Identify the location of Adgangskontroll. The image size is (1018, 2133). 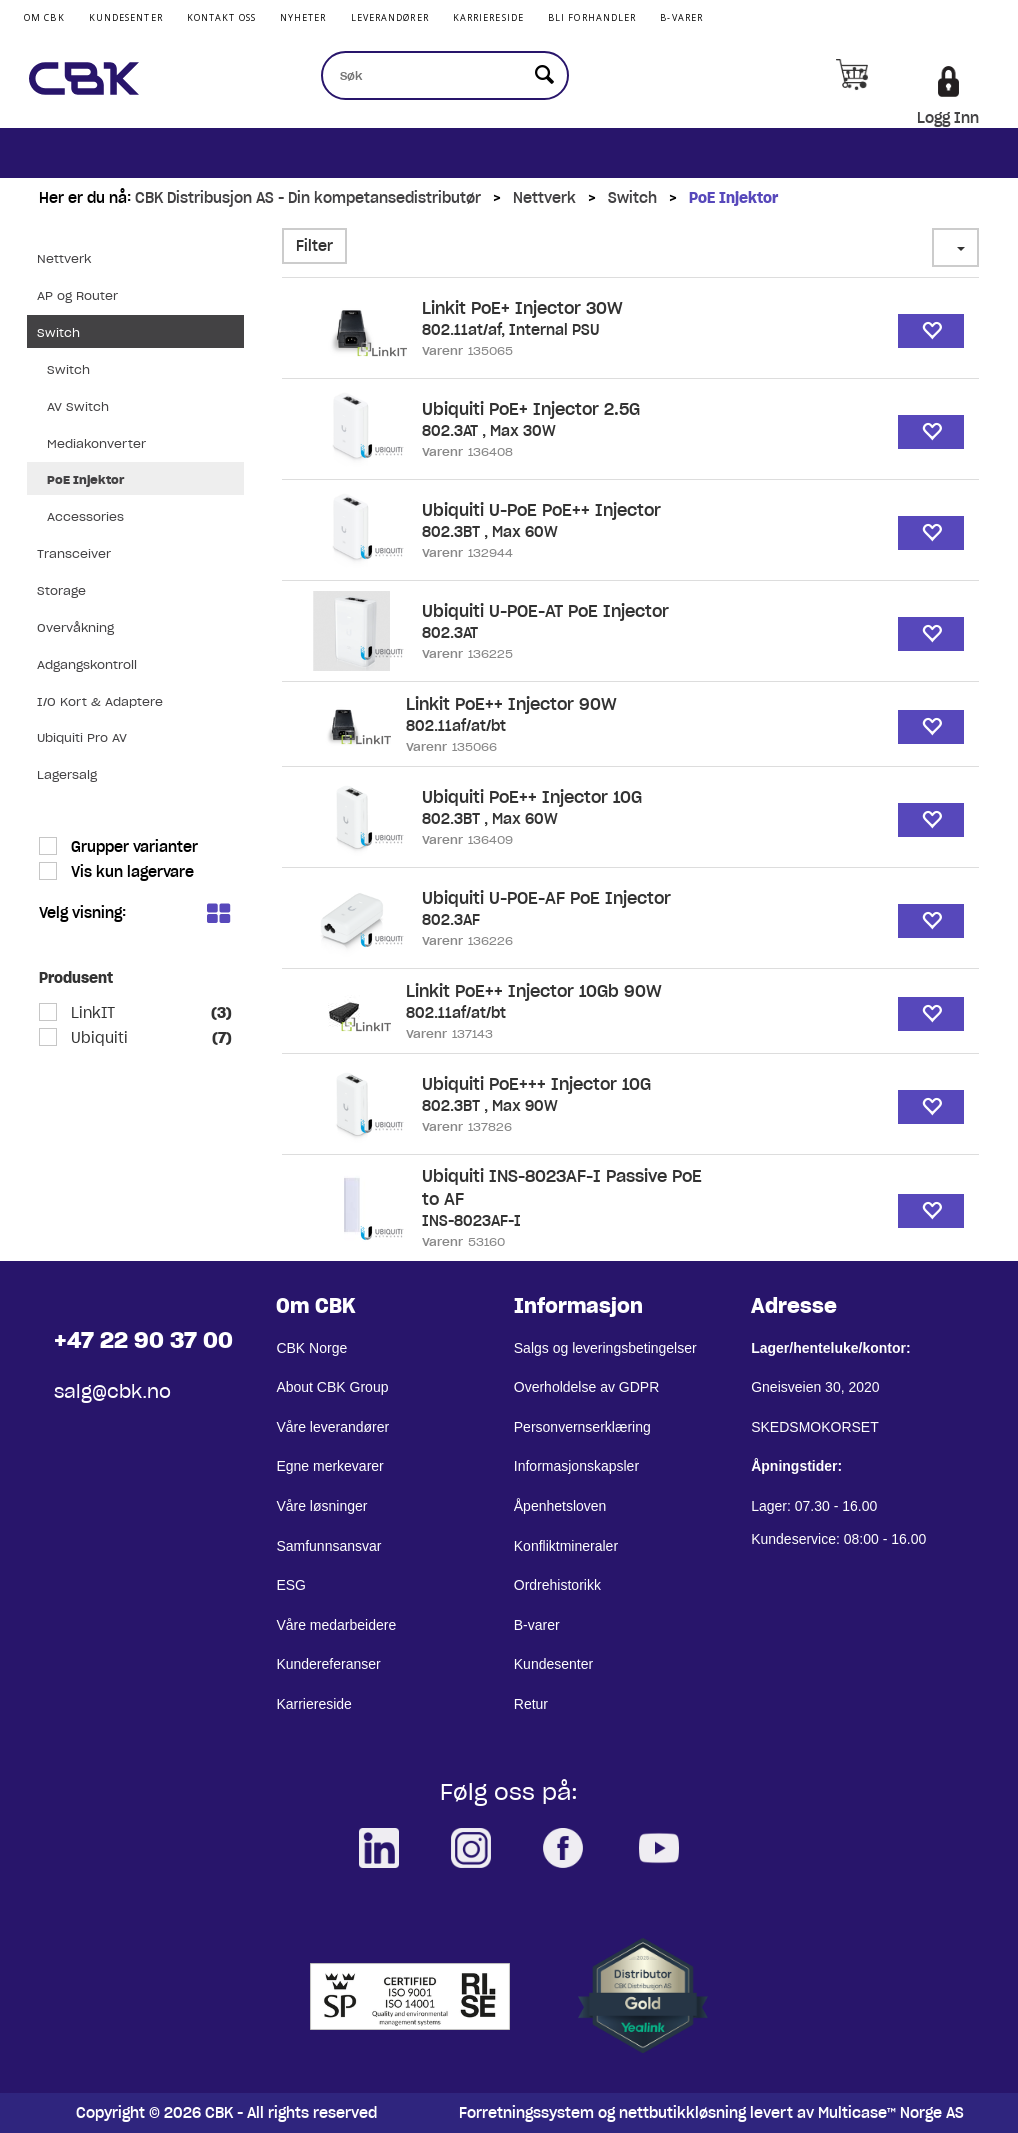
(87, 664).